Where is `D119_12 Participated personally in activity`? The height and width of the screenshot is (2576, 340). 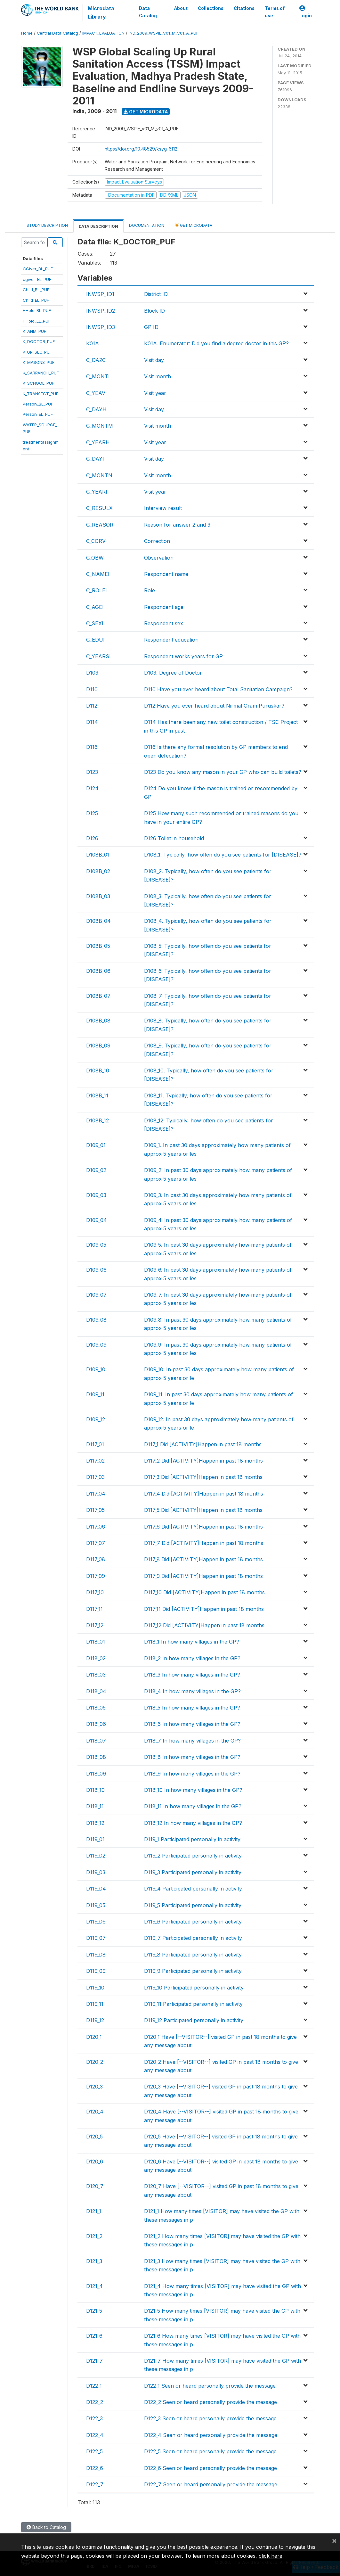
D119_12 Participated personally in activity is located at coordinates (193, 2020).